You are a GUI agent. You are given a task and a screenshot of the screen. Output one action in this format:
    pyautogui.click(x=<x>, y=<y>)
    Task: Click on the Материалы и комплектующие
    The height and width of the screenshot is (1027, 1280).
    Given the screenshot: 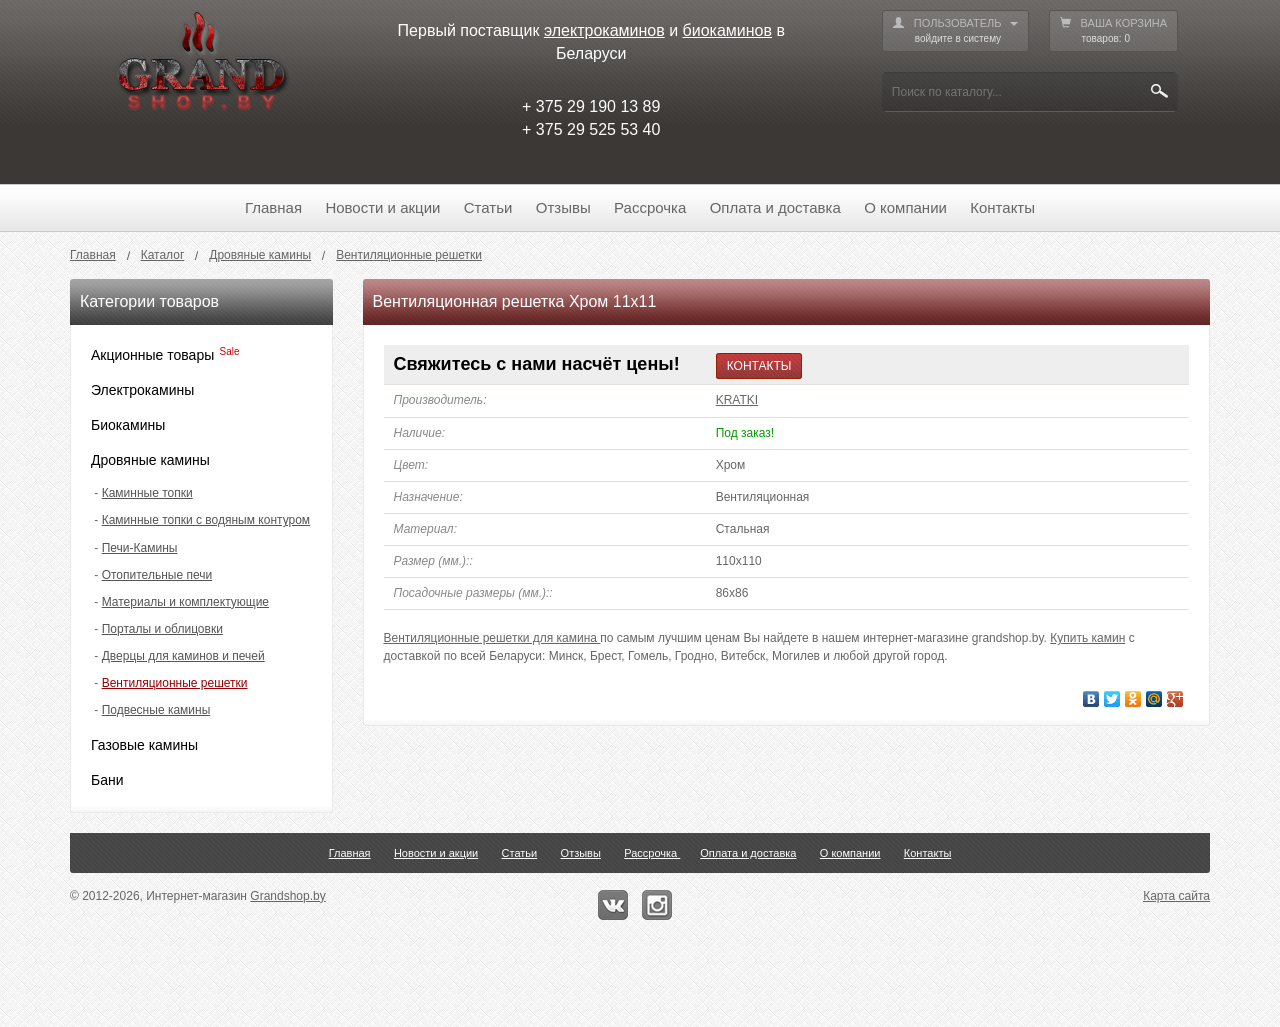 What is the action you would take?
    pyautogui.click(x=185, y=602)
    